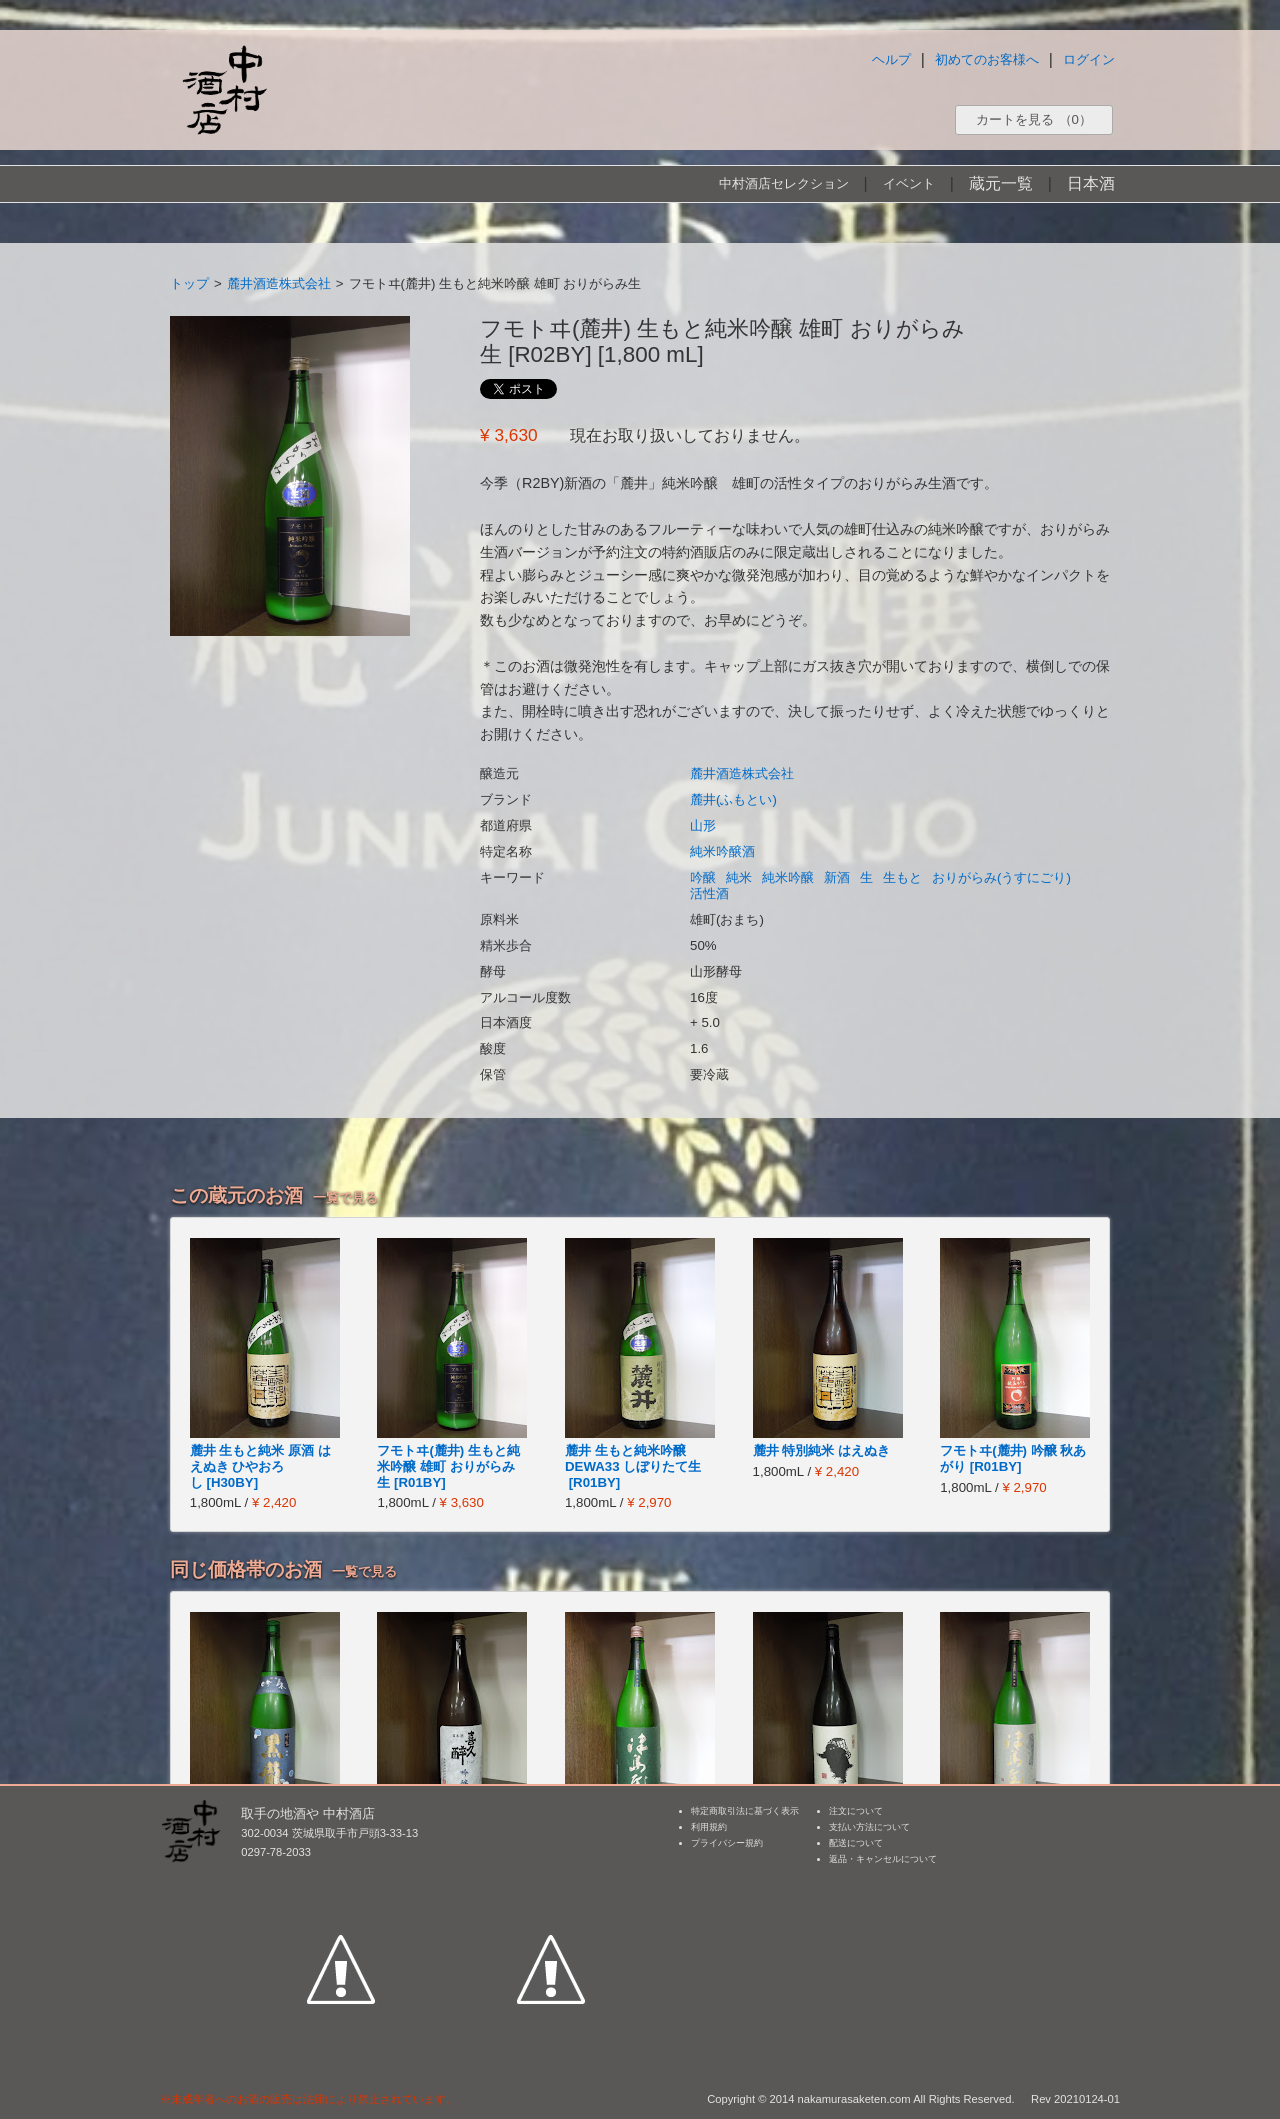 The height and width of the screenshot is (2119, 1280). What do you see at coordinates (703, 877) in the screenshot?
I see `吟醸` at bounding box center [703, 877].